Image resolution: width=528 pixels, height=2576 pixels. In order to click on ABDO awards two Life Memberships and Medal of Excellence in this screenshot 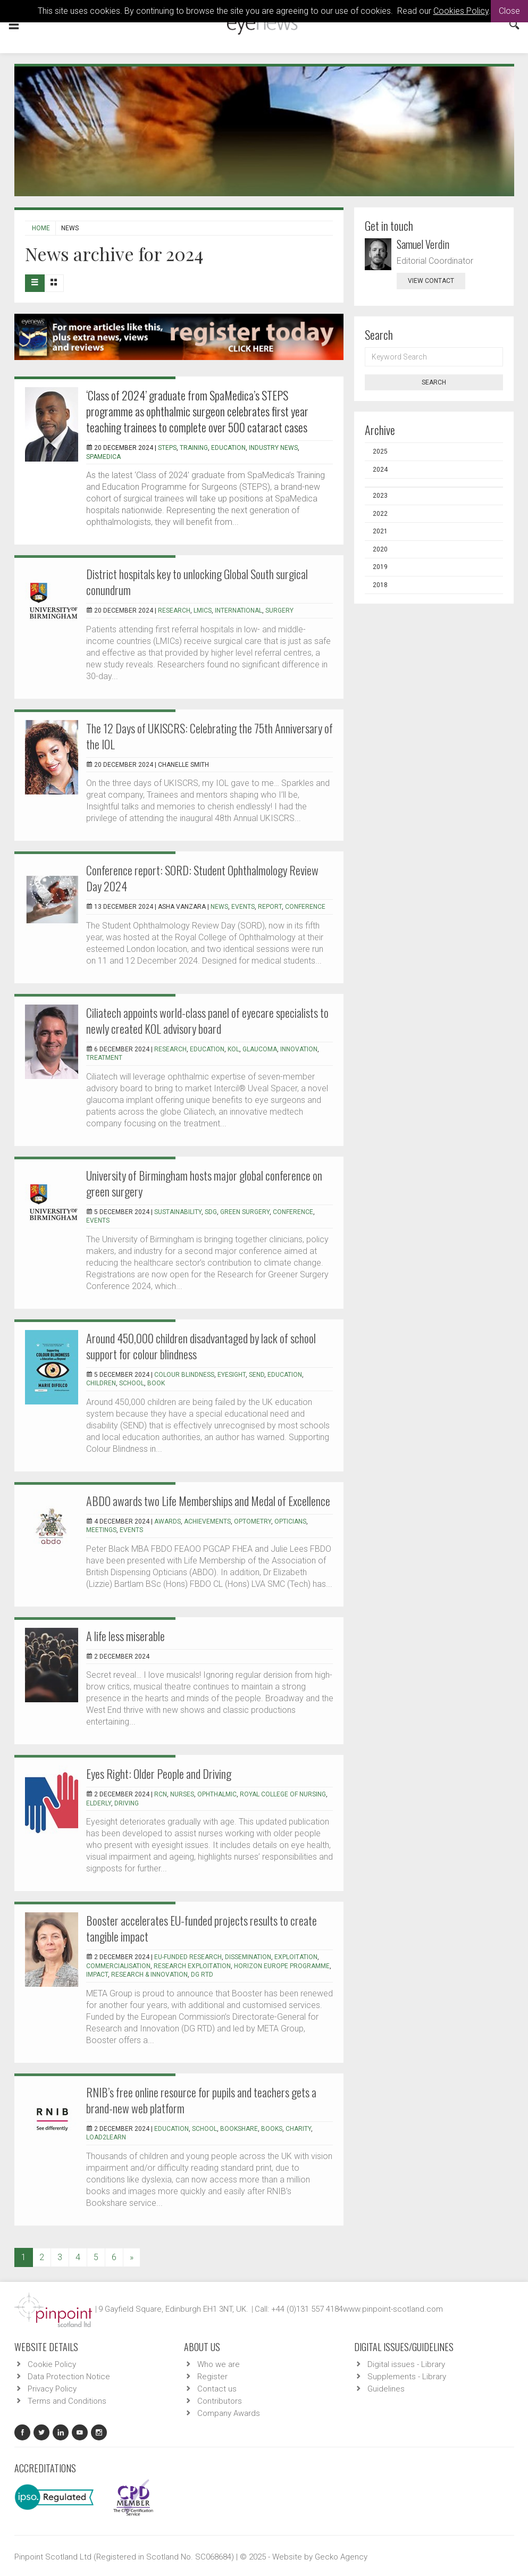, I will do `click(208, 1500)`.